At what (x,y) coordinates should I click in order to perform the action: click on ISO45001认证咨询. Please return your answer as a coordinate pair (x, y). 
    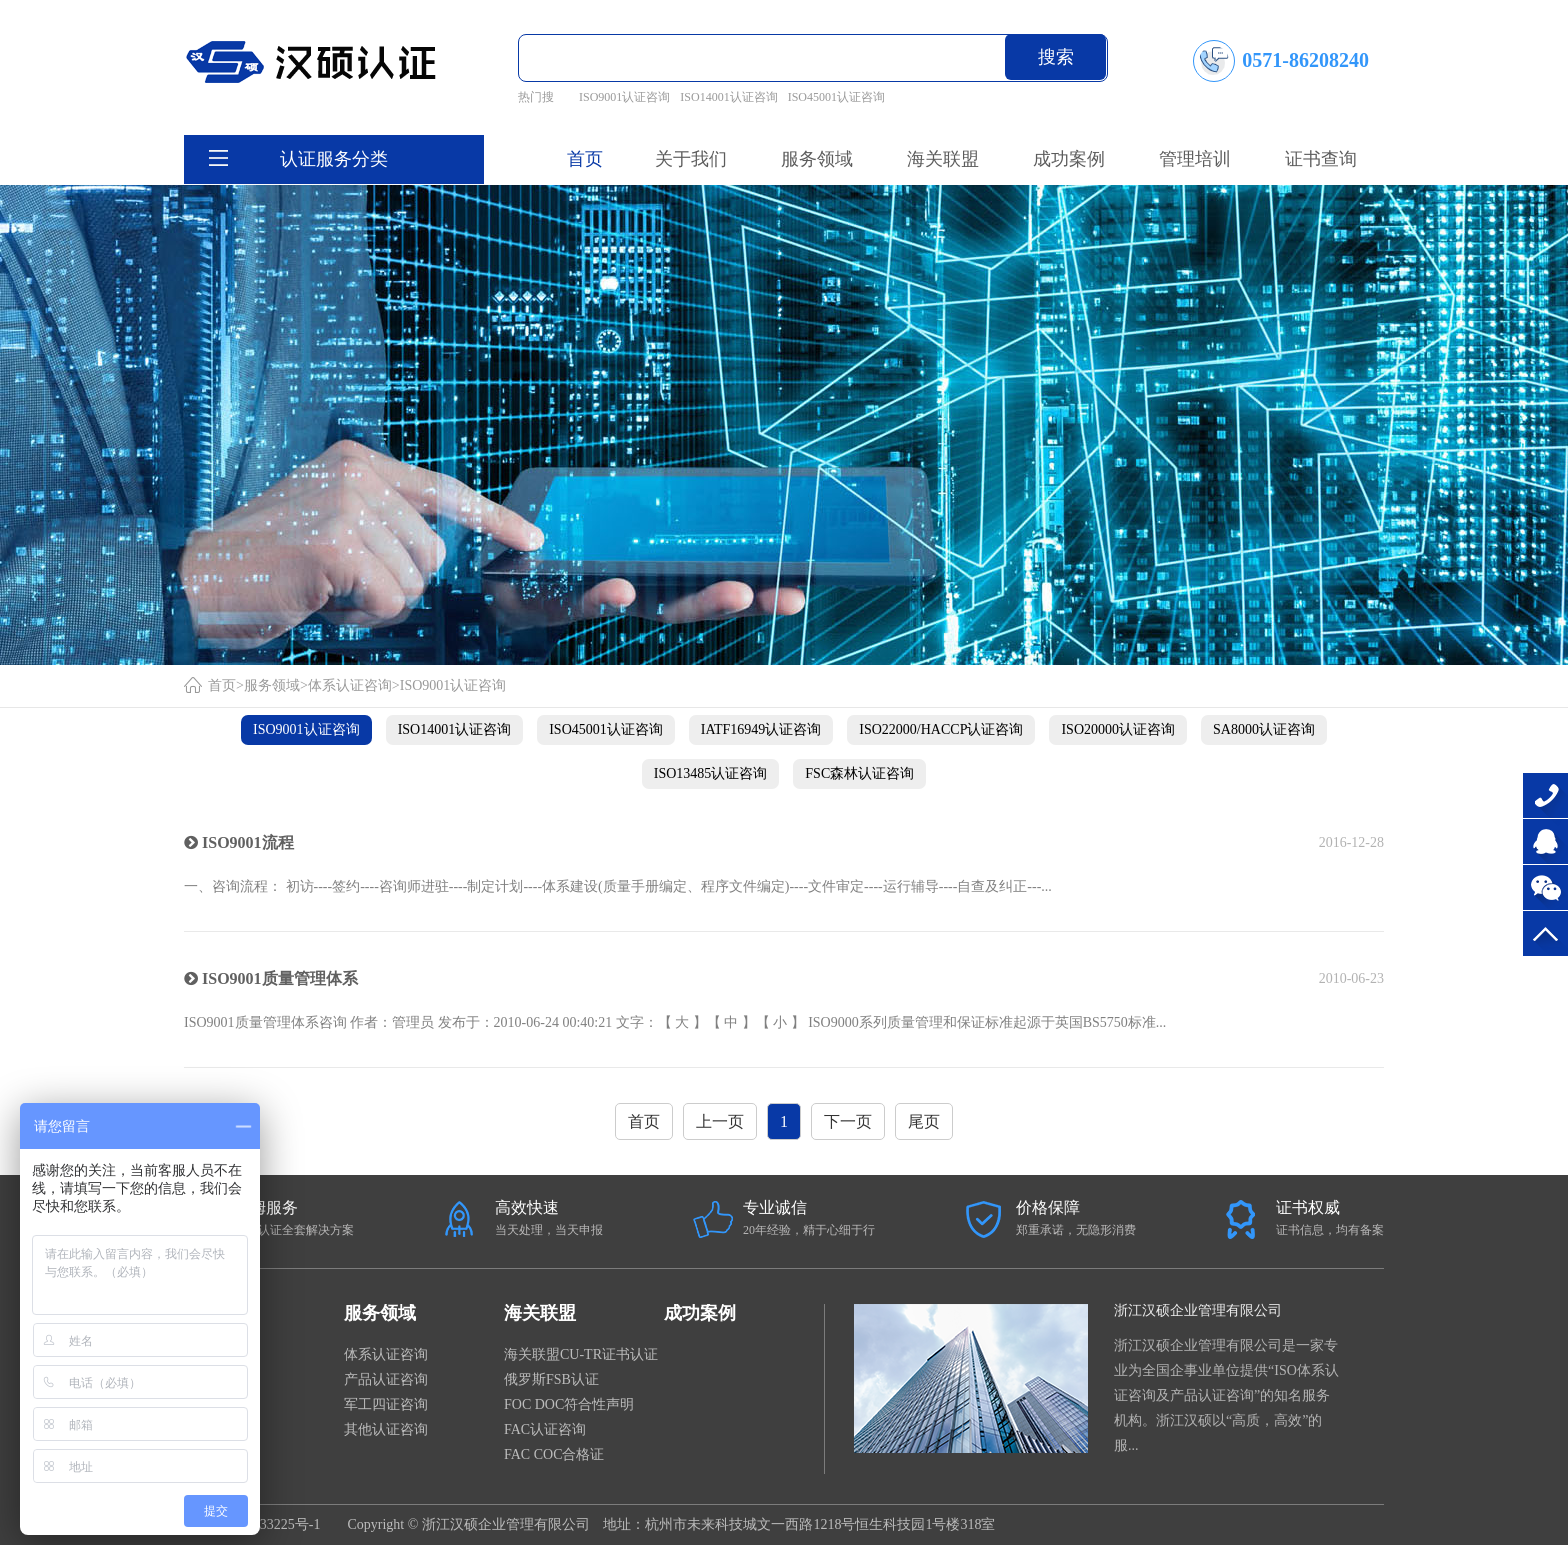
    Looking at the image, I should click on (836, 97).